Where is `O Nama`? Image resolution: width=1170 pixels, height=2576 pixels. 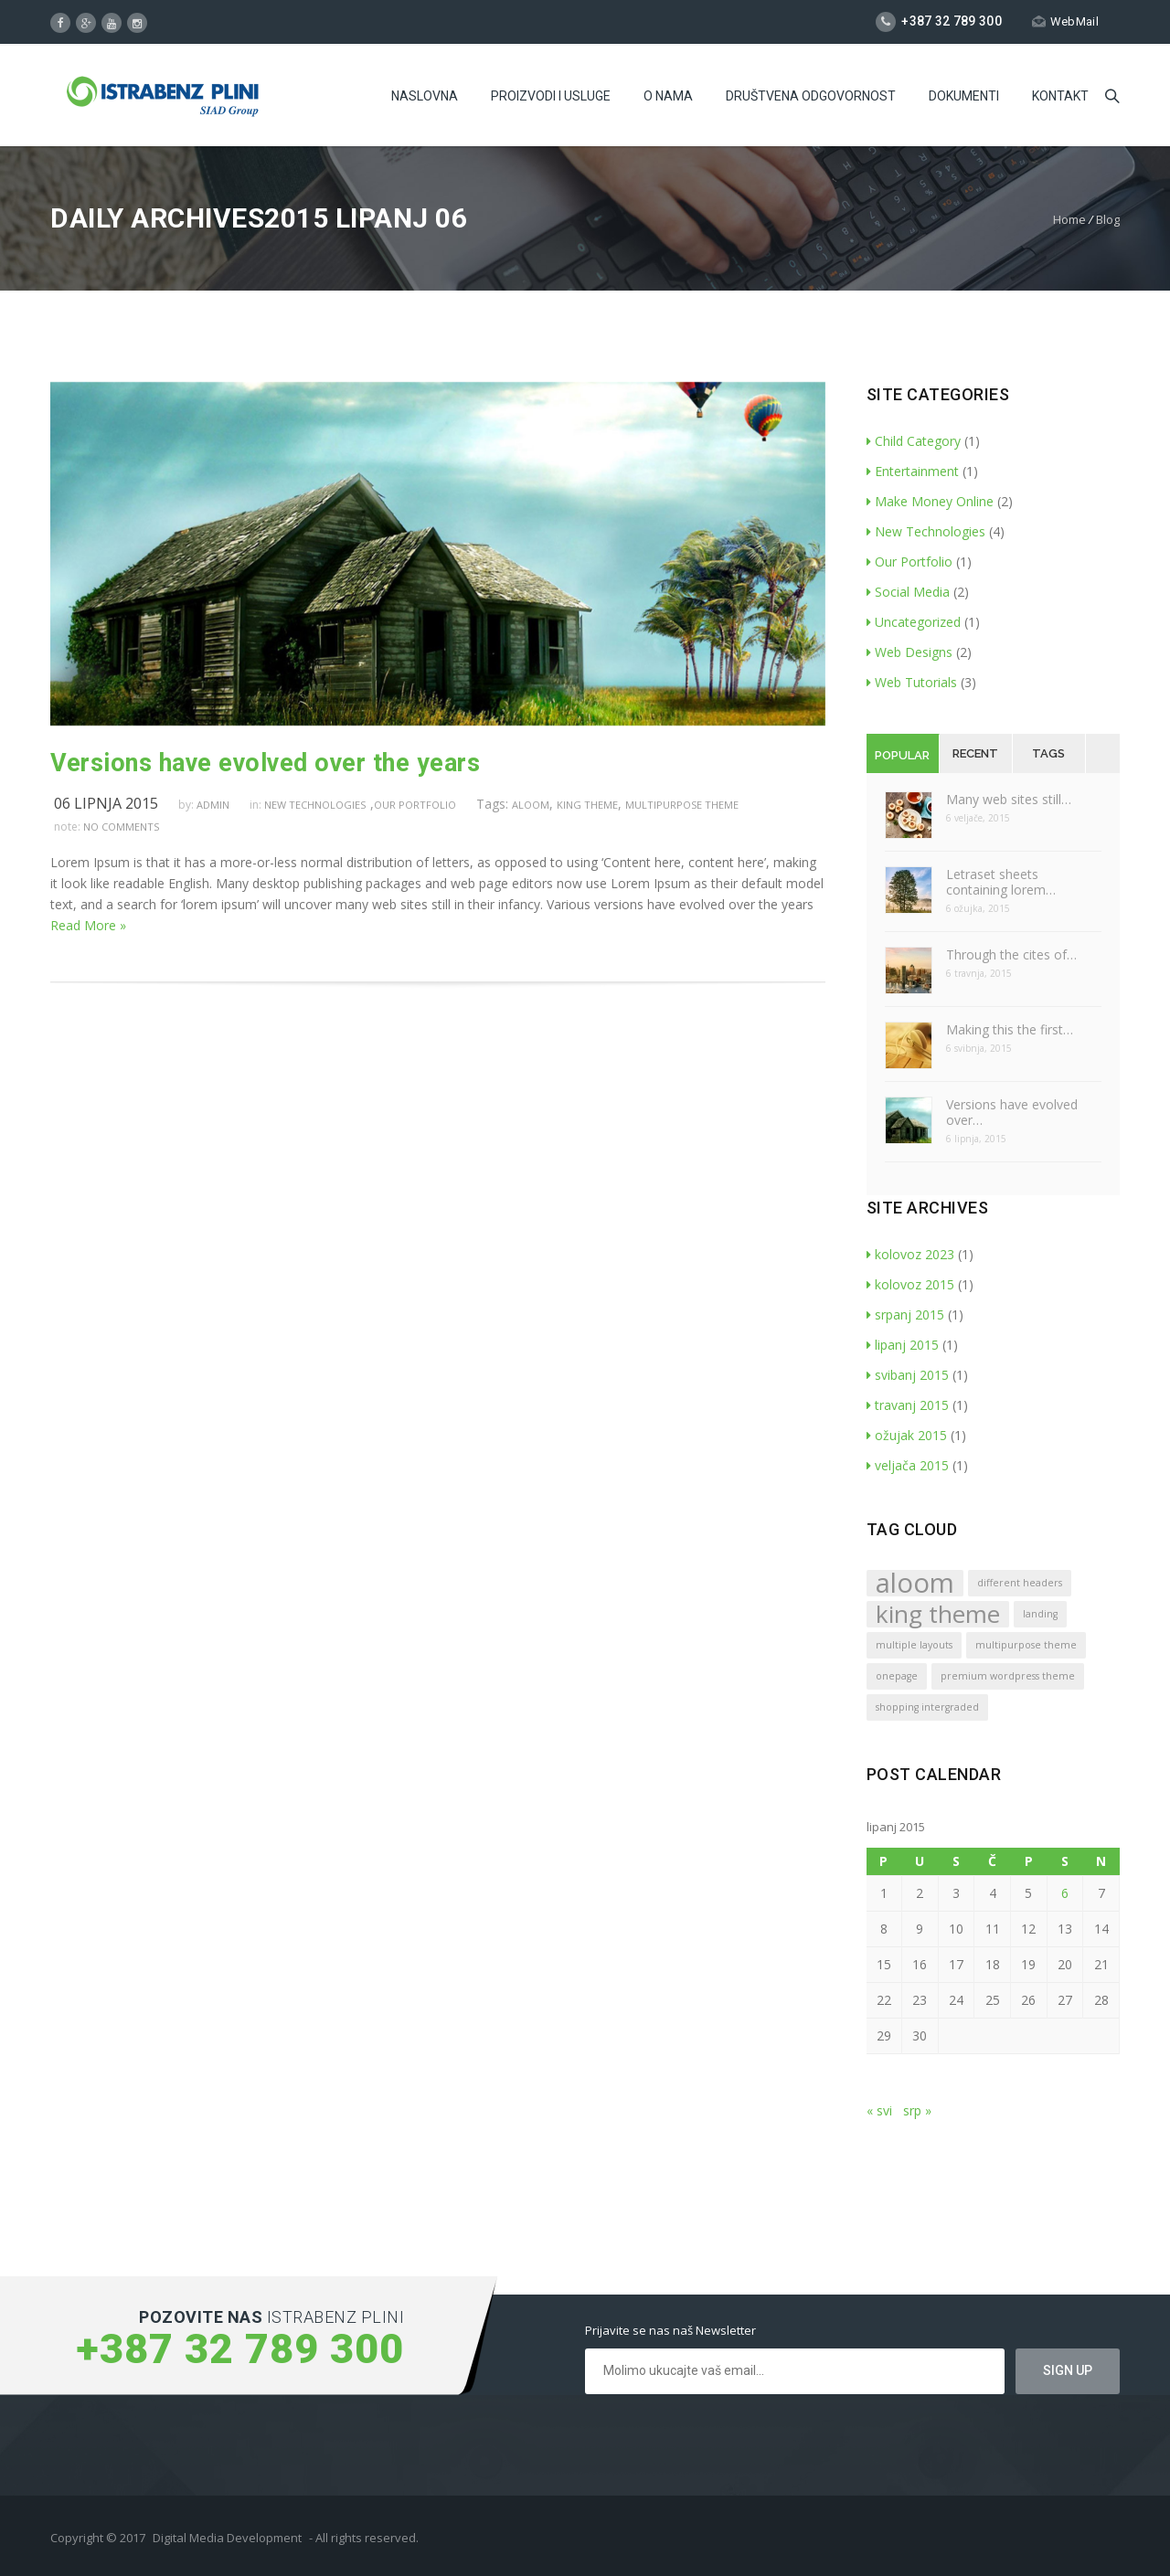 O Nama is located at coordinates (668, 96).